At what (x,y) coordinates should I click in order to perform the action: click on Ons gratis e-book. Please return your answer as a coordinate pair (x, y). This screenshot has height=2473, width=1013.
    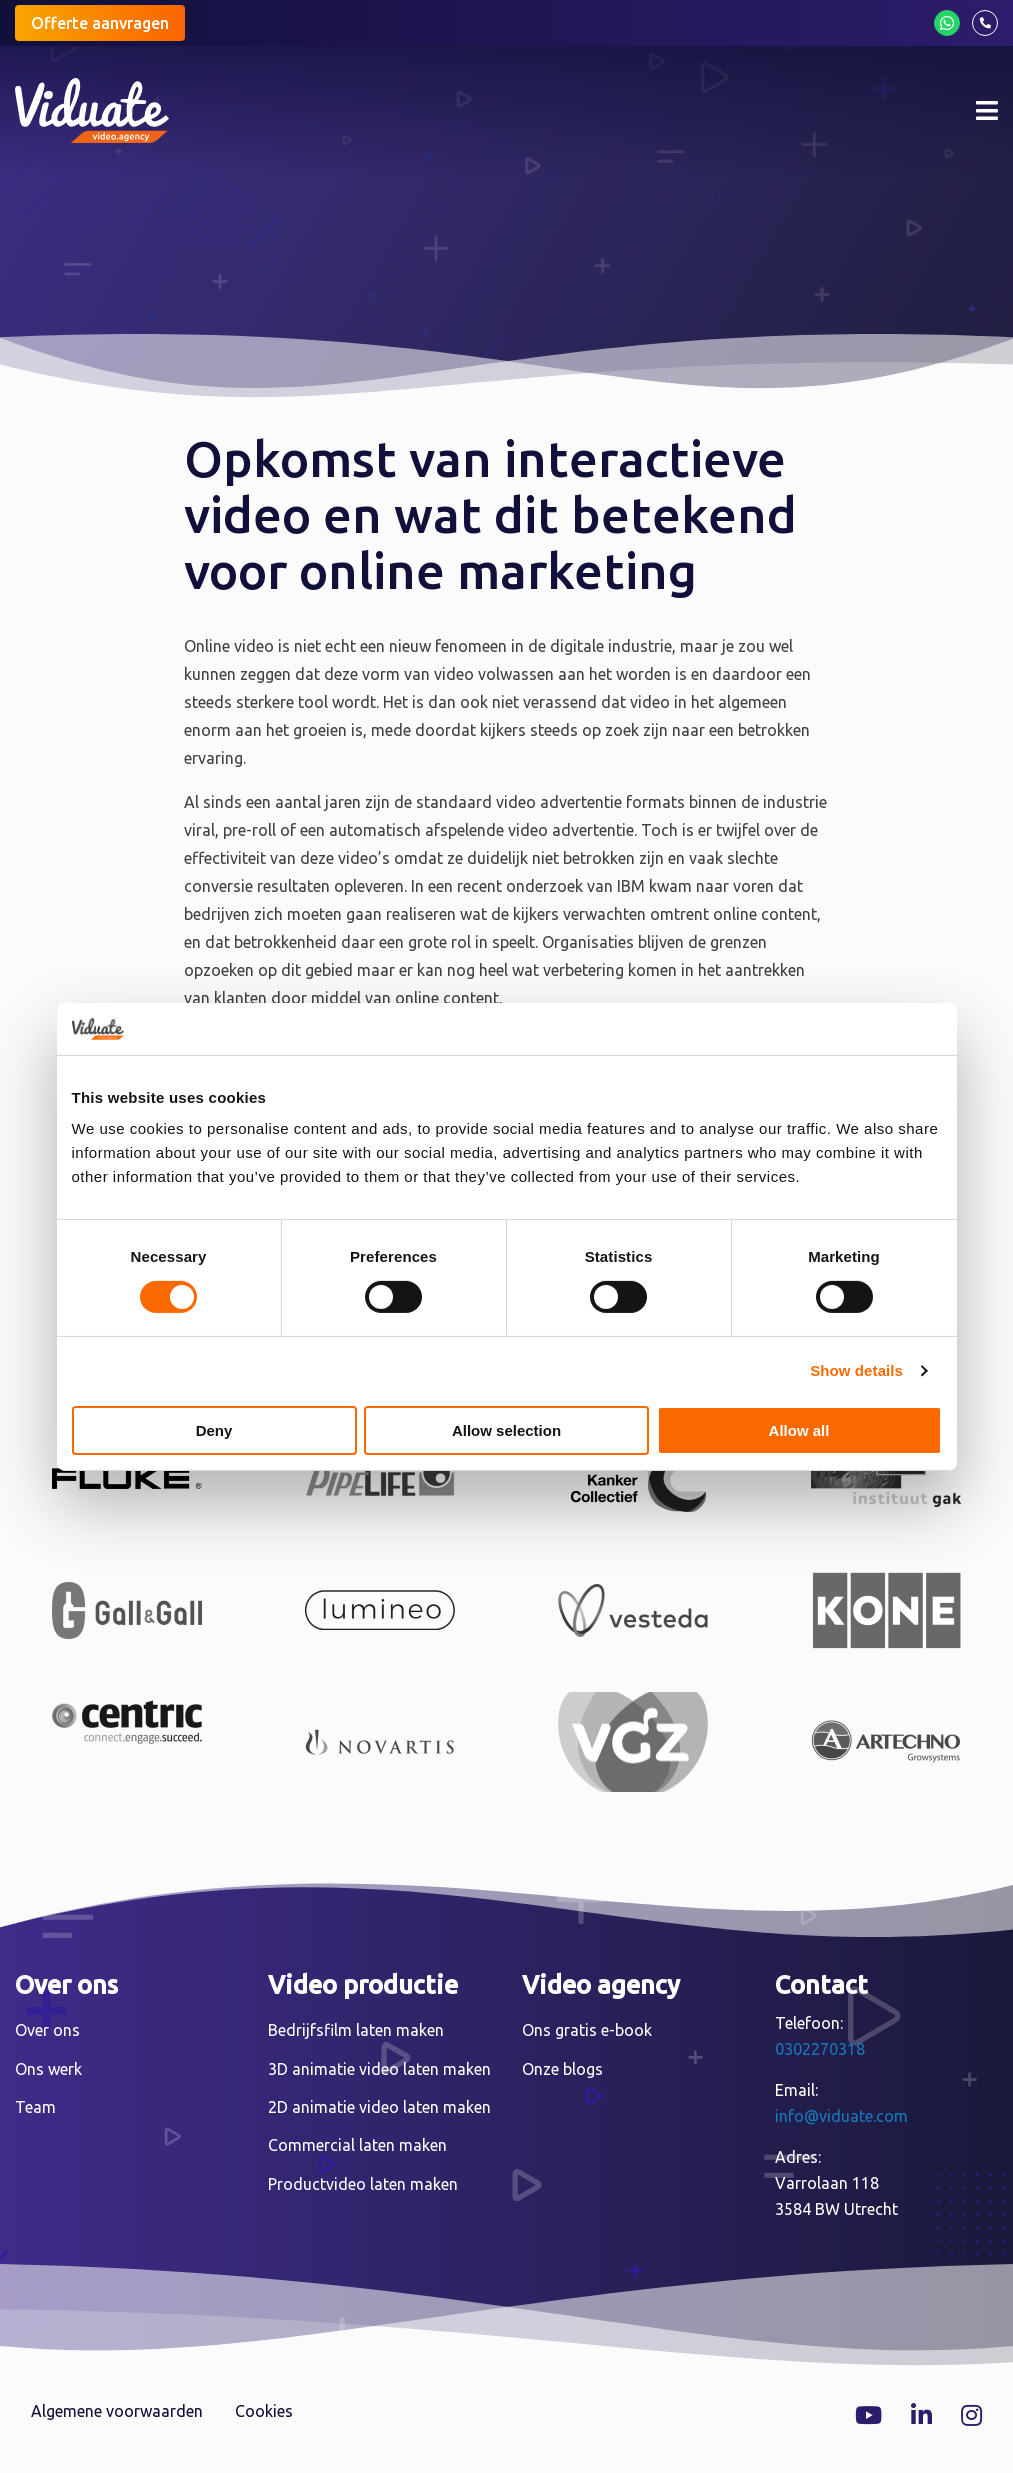
    Looking at the image, I should click on (587, 2030).